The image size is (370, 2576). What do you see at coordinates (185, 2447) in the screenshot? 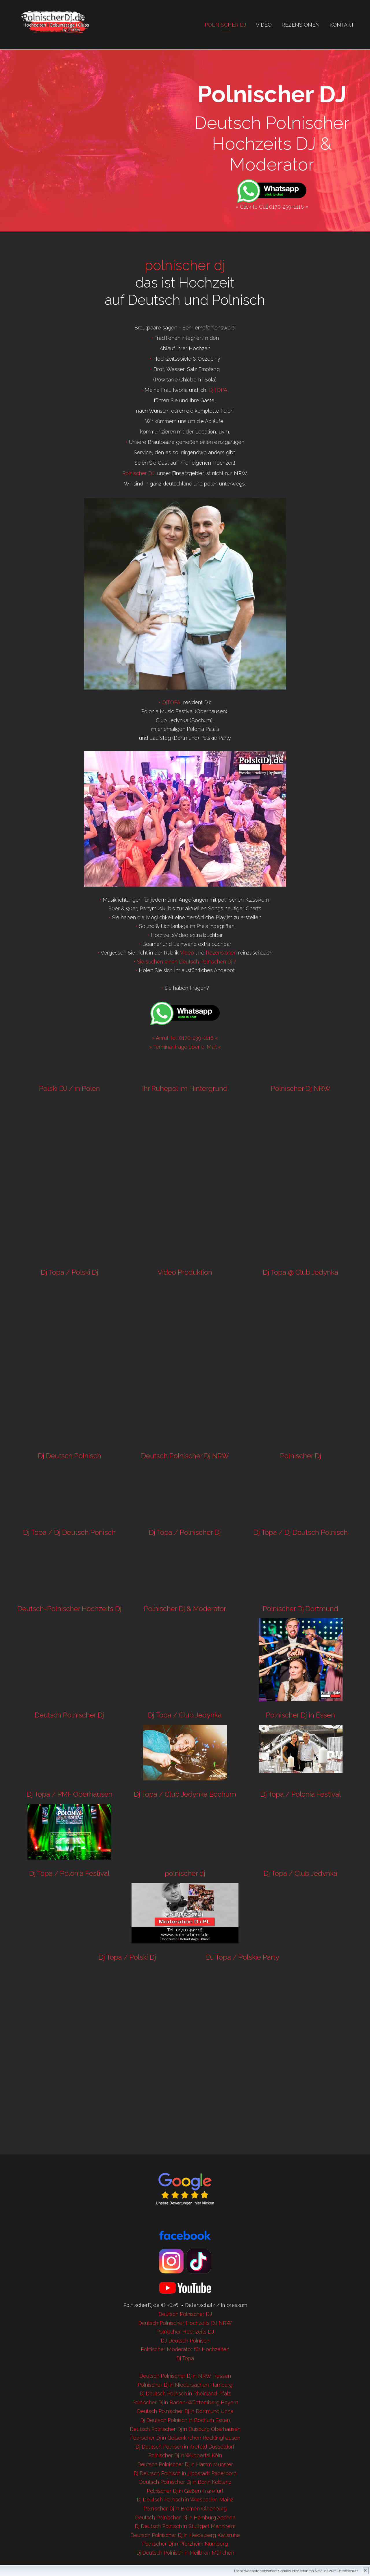
I see `Dj Deutsch Polnisch in Krefeld Düsseldorf` at bounding box center [185, 2447].